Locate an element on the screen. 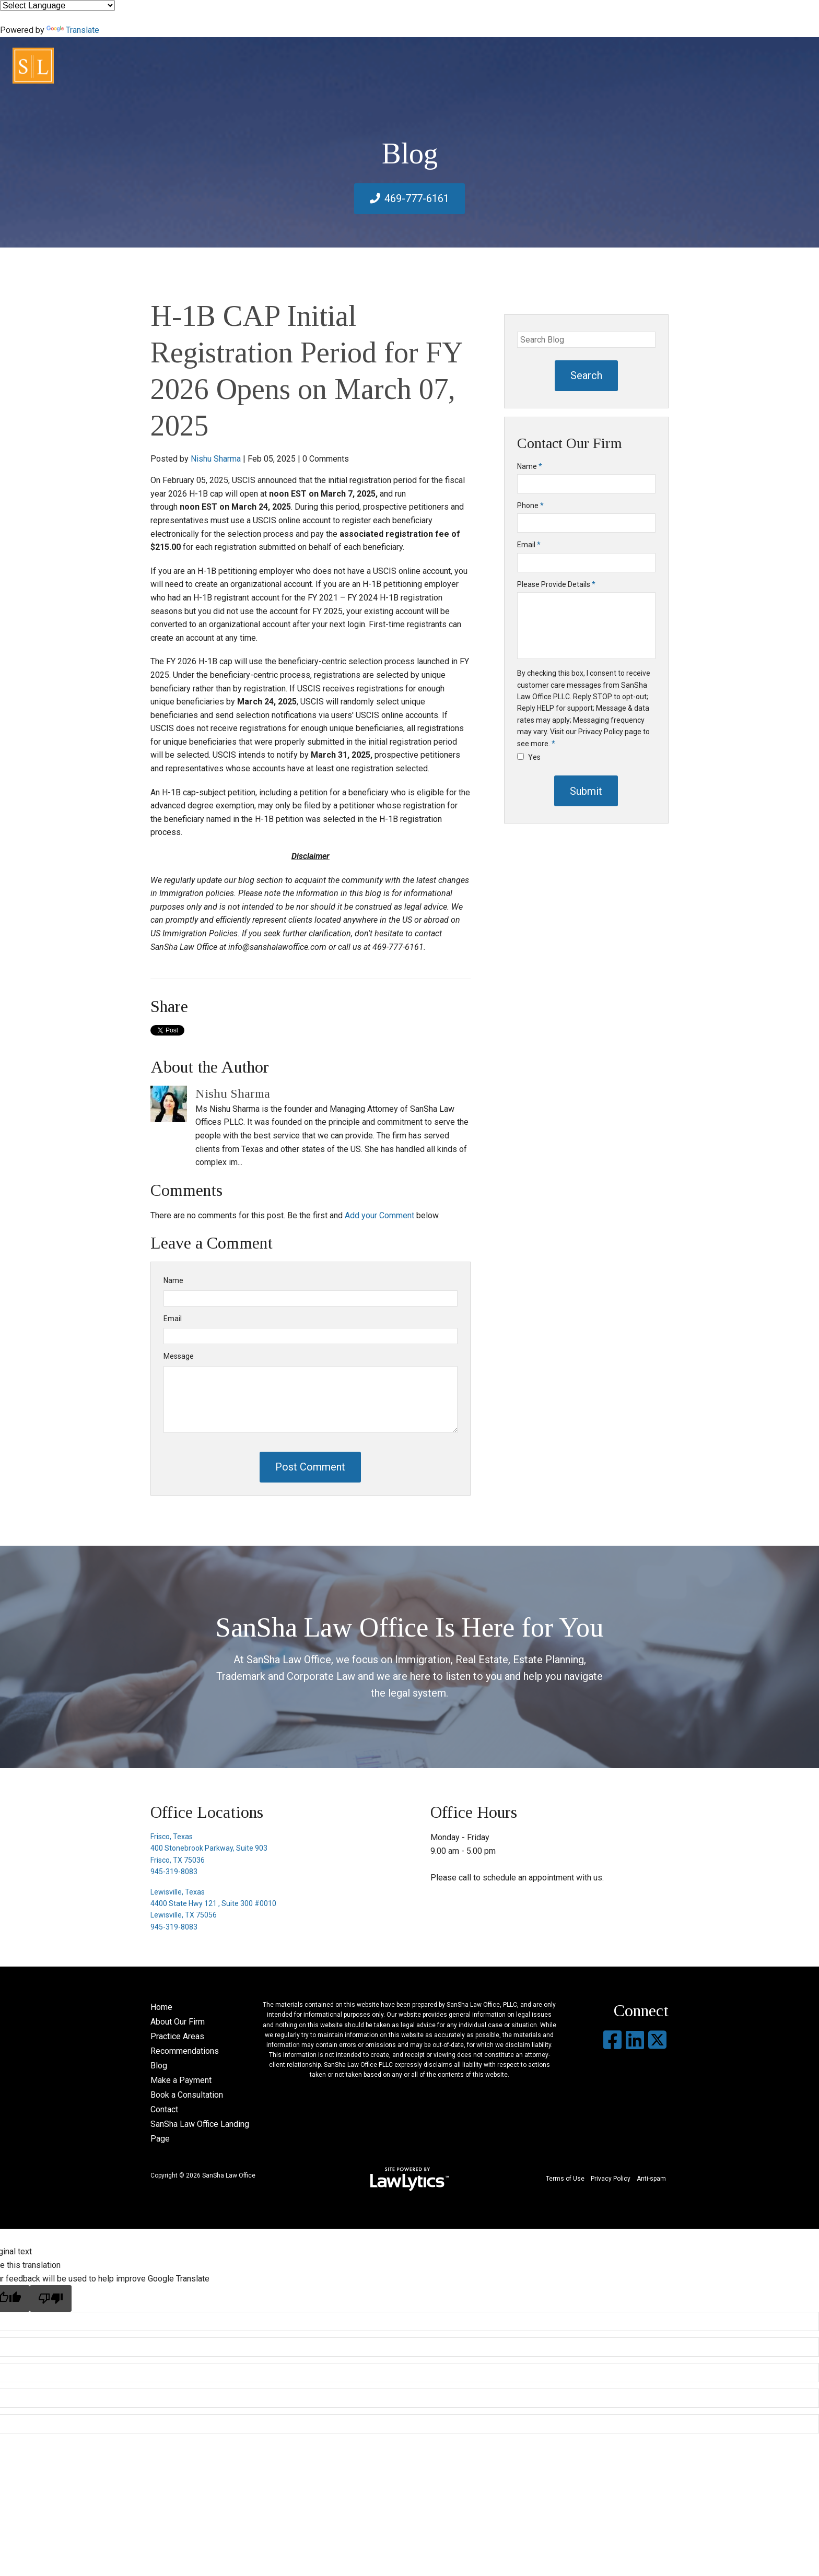 The height and width of the screenshot is (2576, 819). [Facebook] is located at coordinates (612, 2040).